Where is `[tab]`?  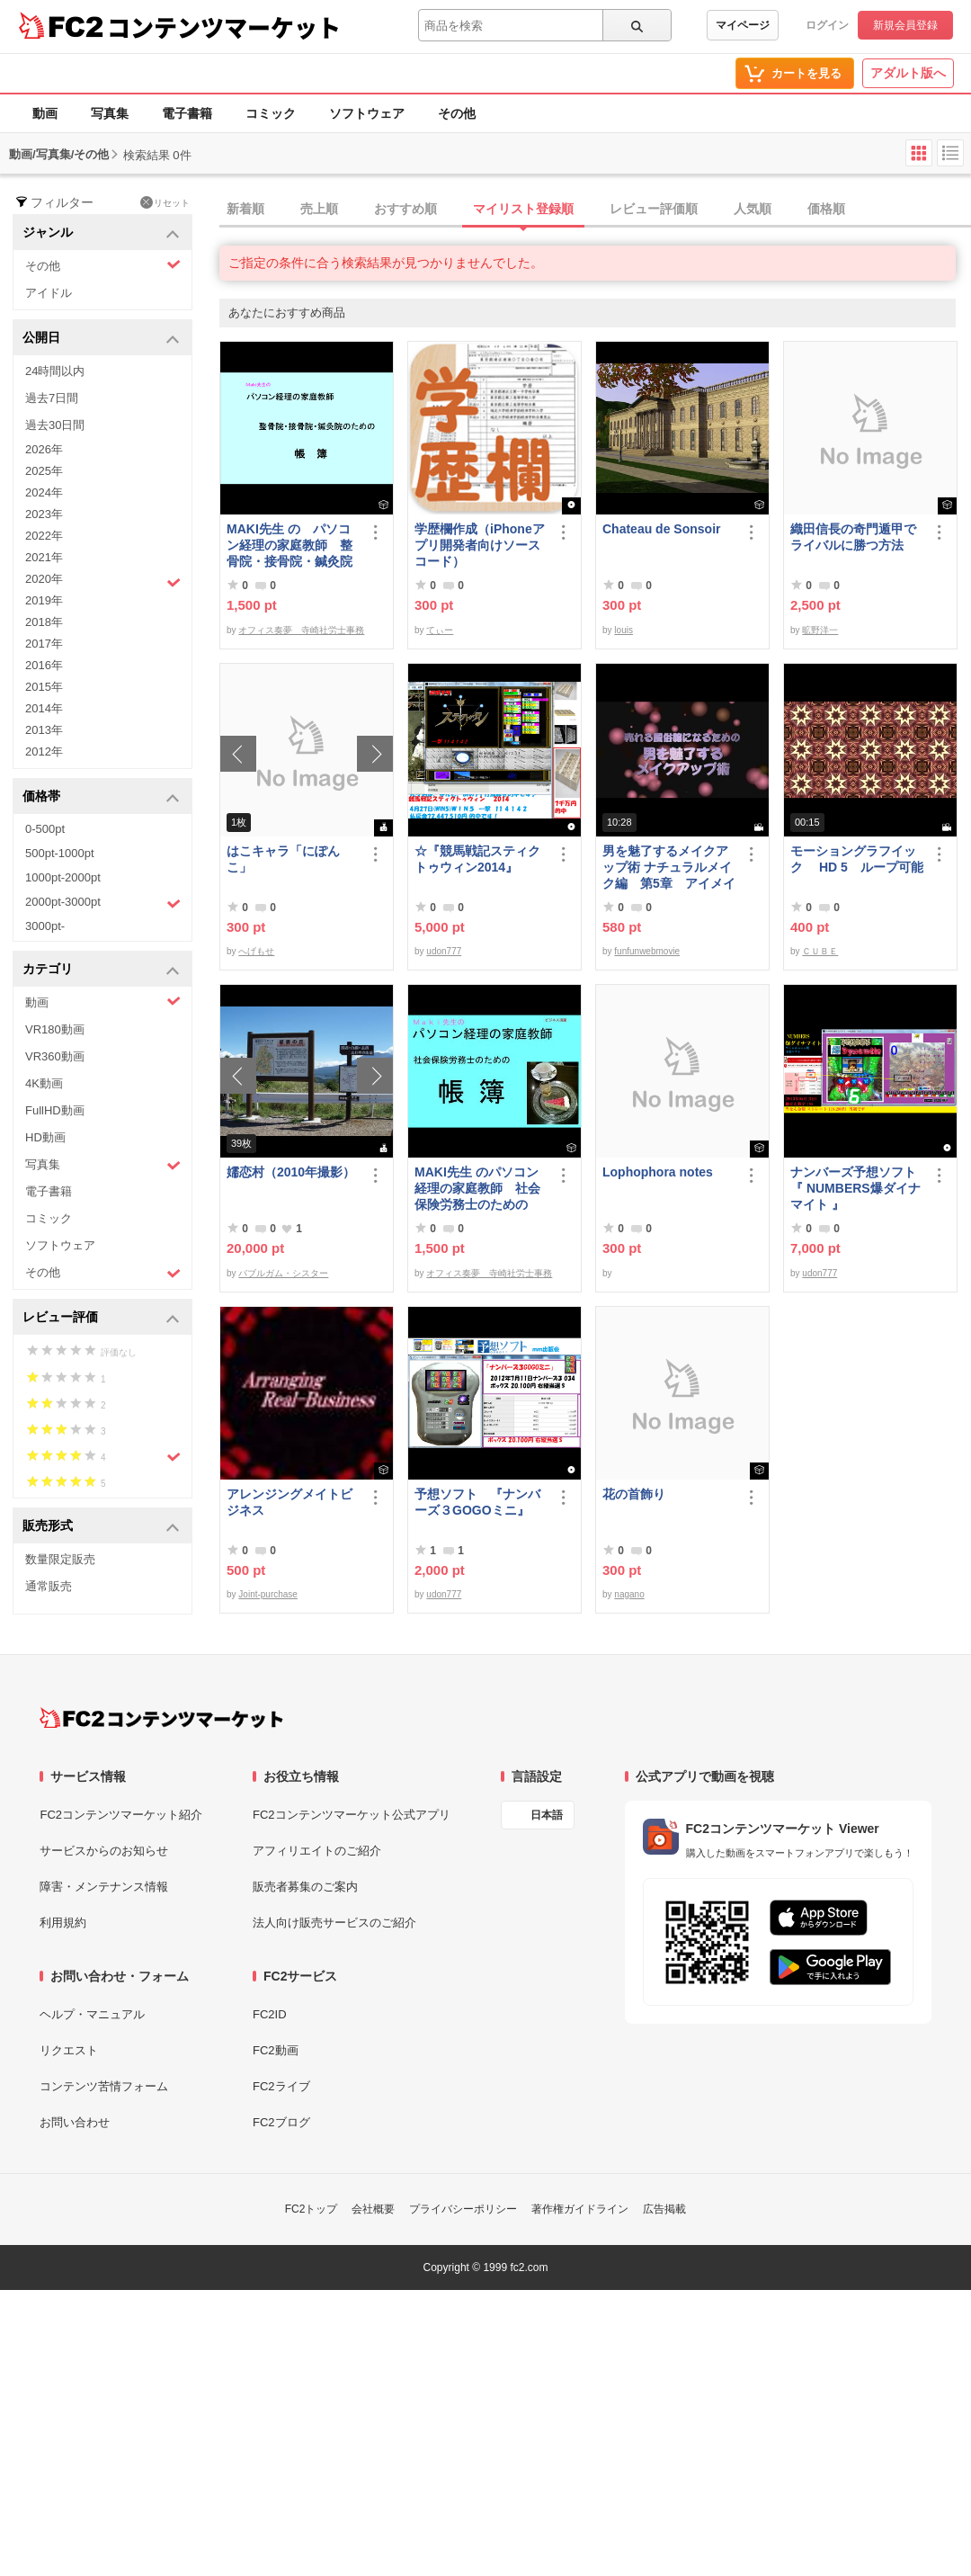
[tab] is located at coordinates (595, 210).